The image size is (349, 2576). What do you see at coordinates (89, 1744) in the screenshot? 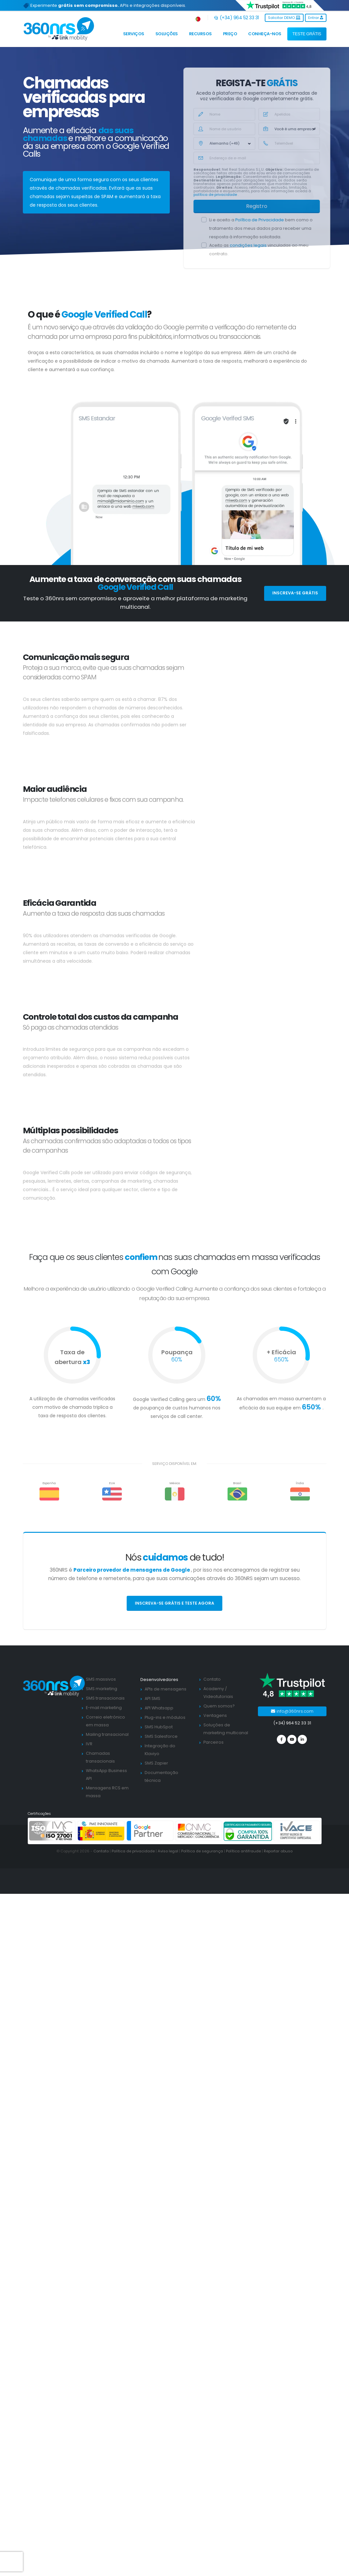
I see `IVR` at bounding box center [89, 1744].